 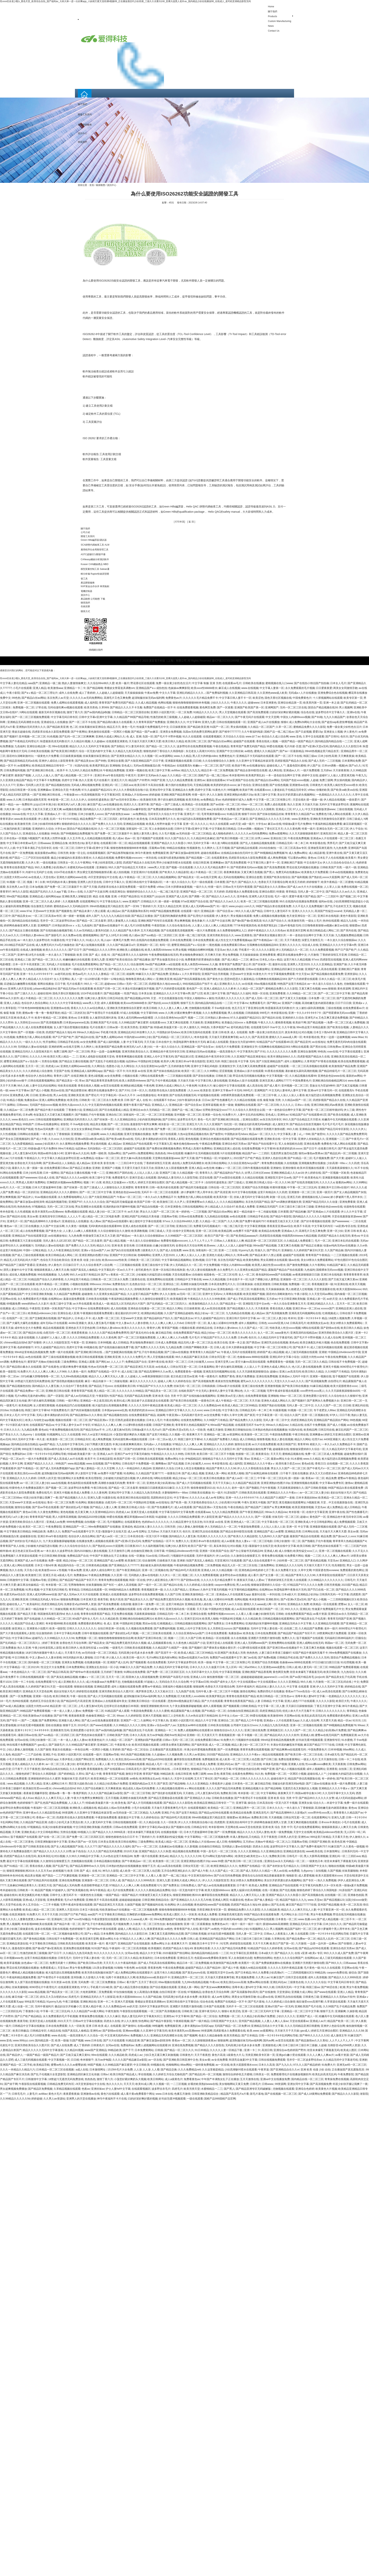 What do you see at coordinates (200, 751) in the screenshot?
I see `东北老女人高潮大叫对白` at bounding box center [200, 751].